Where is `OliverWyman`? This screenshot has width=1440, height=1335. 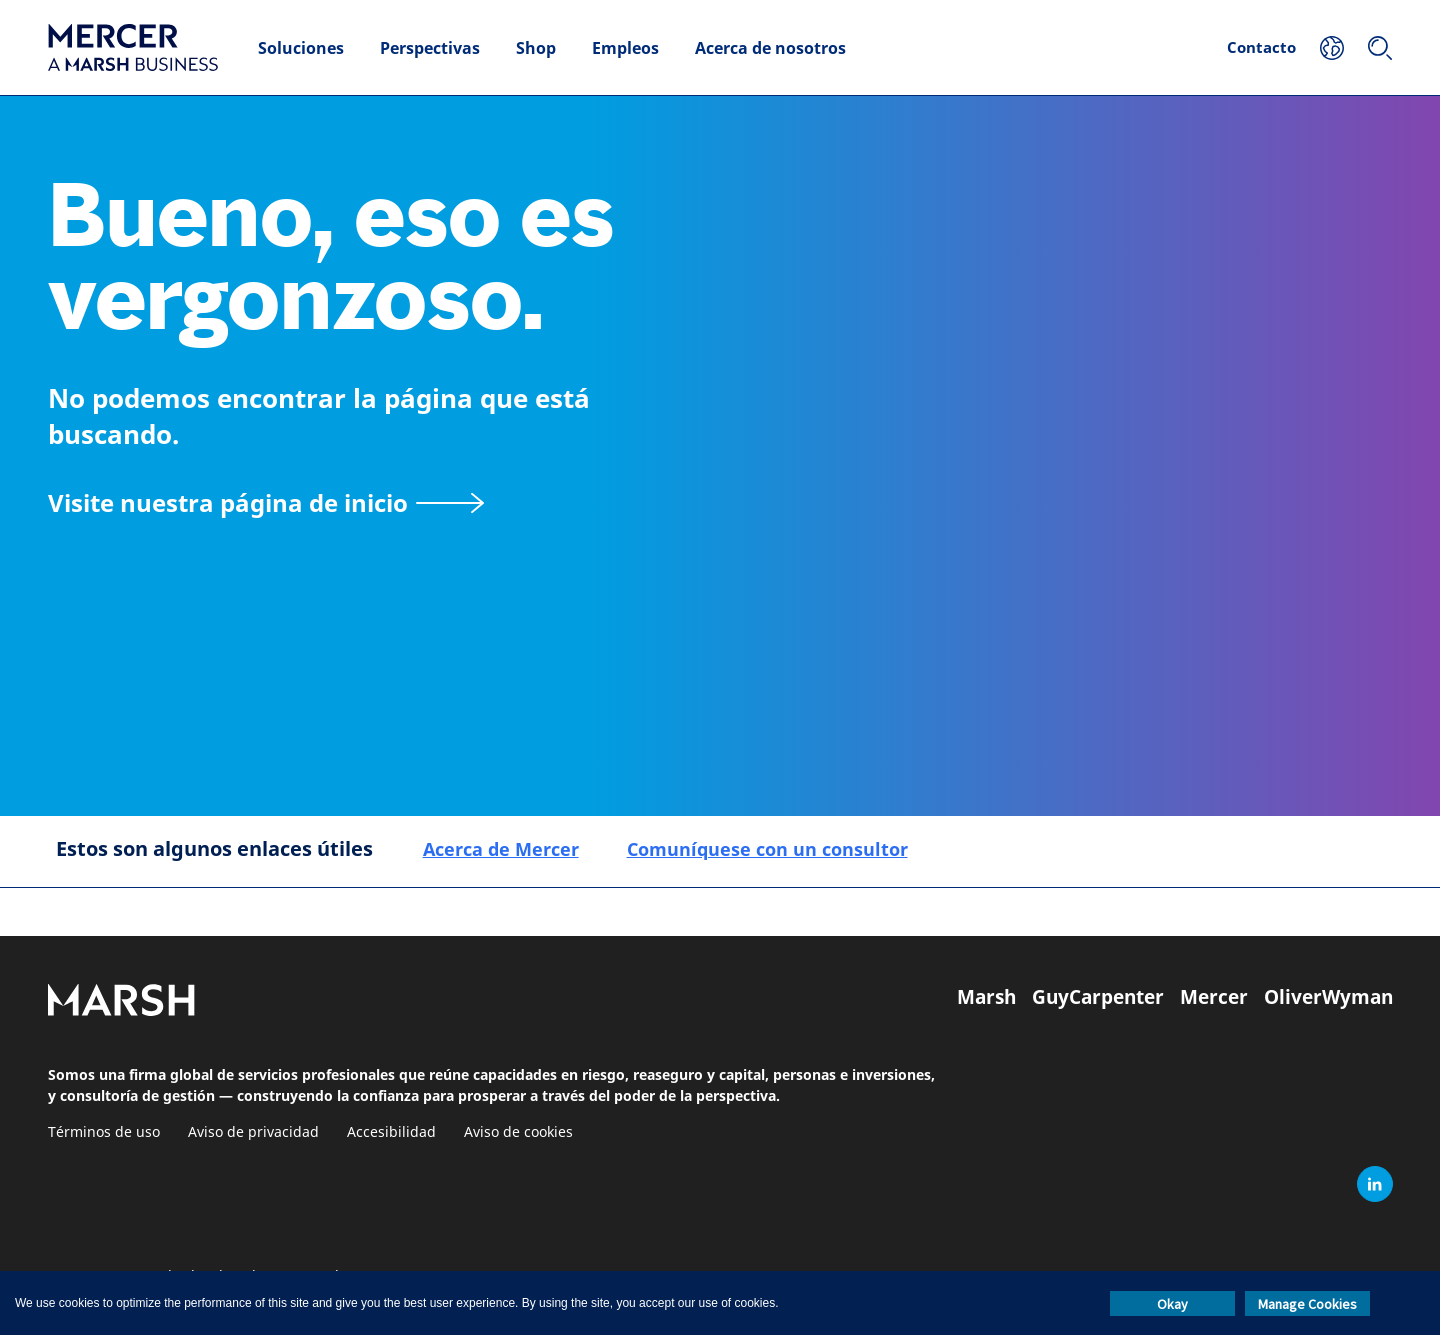 OliverWyman is located at coordinates (1328, 997).